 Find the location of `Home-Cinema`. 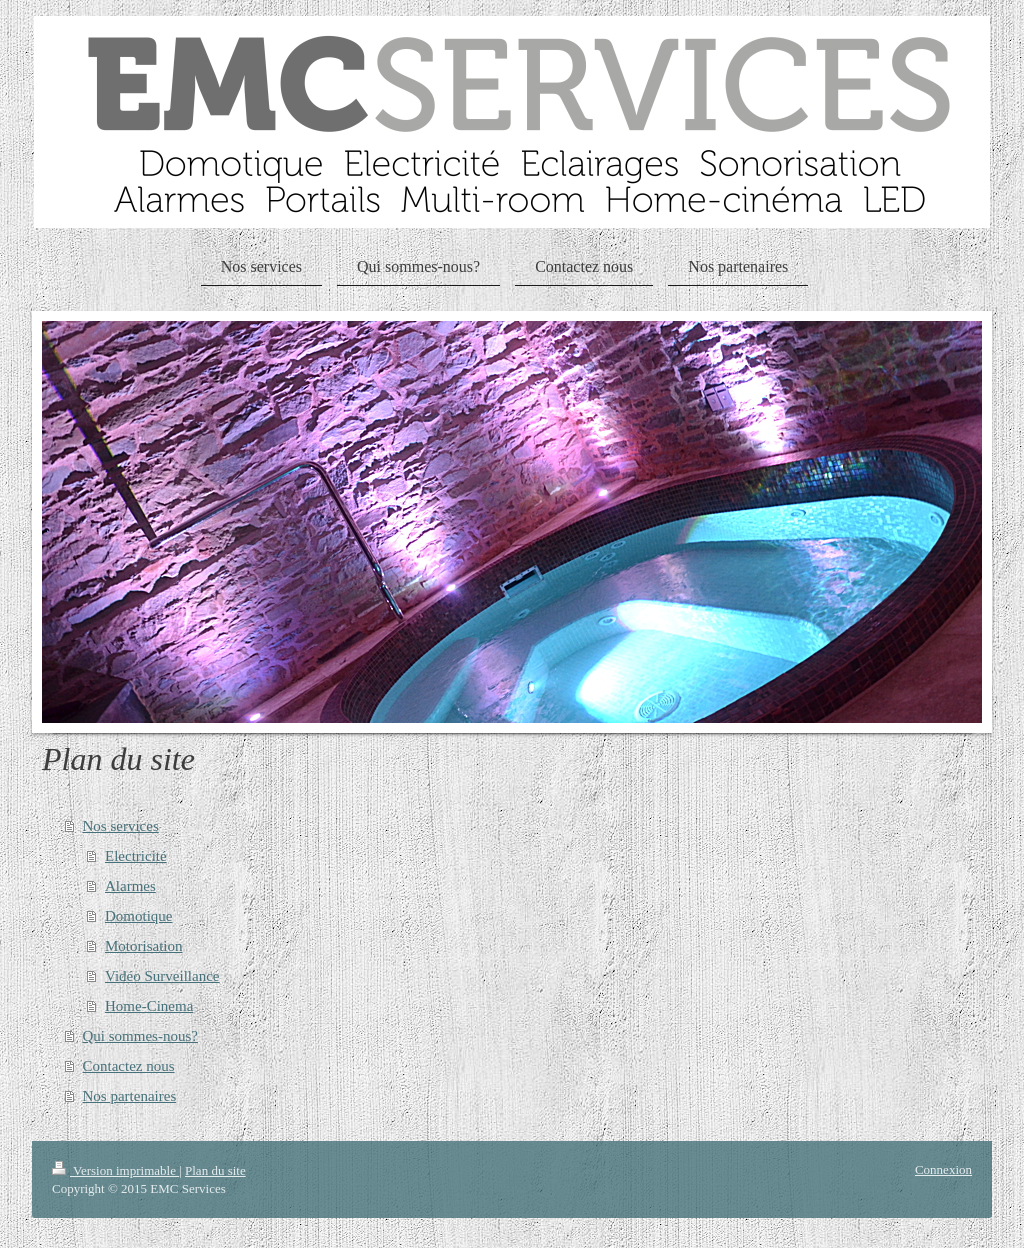

Home-Cinema is located at coordinates (149, 1006).